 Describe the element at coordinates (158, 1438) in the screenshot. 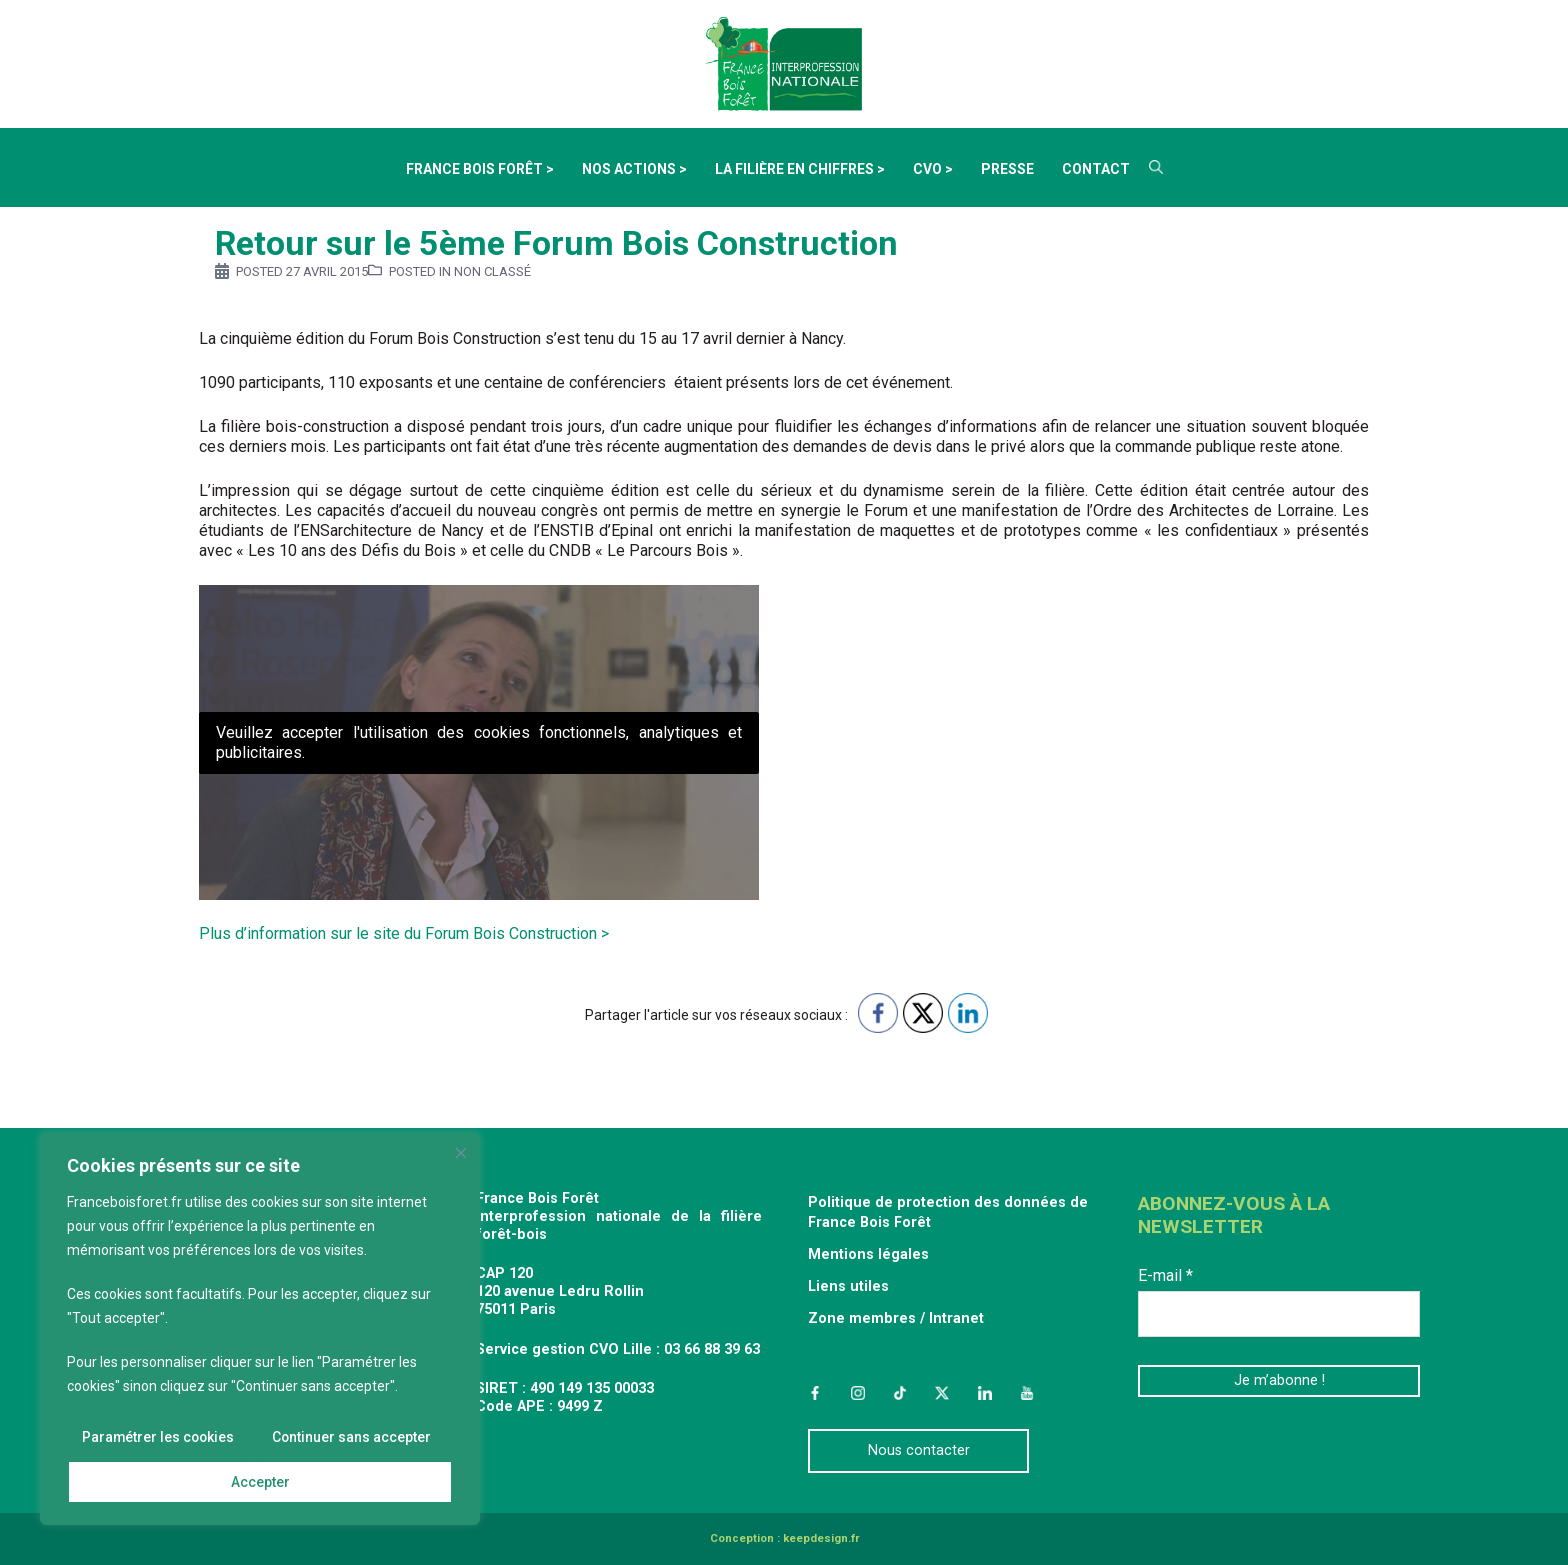

I see `Paramétrer les cookies` at that location.